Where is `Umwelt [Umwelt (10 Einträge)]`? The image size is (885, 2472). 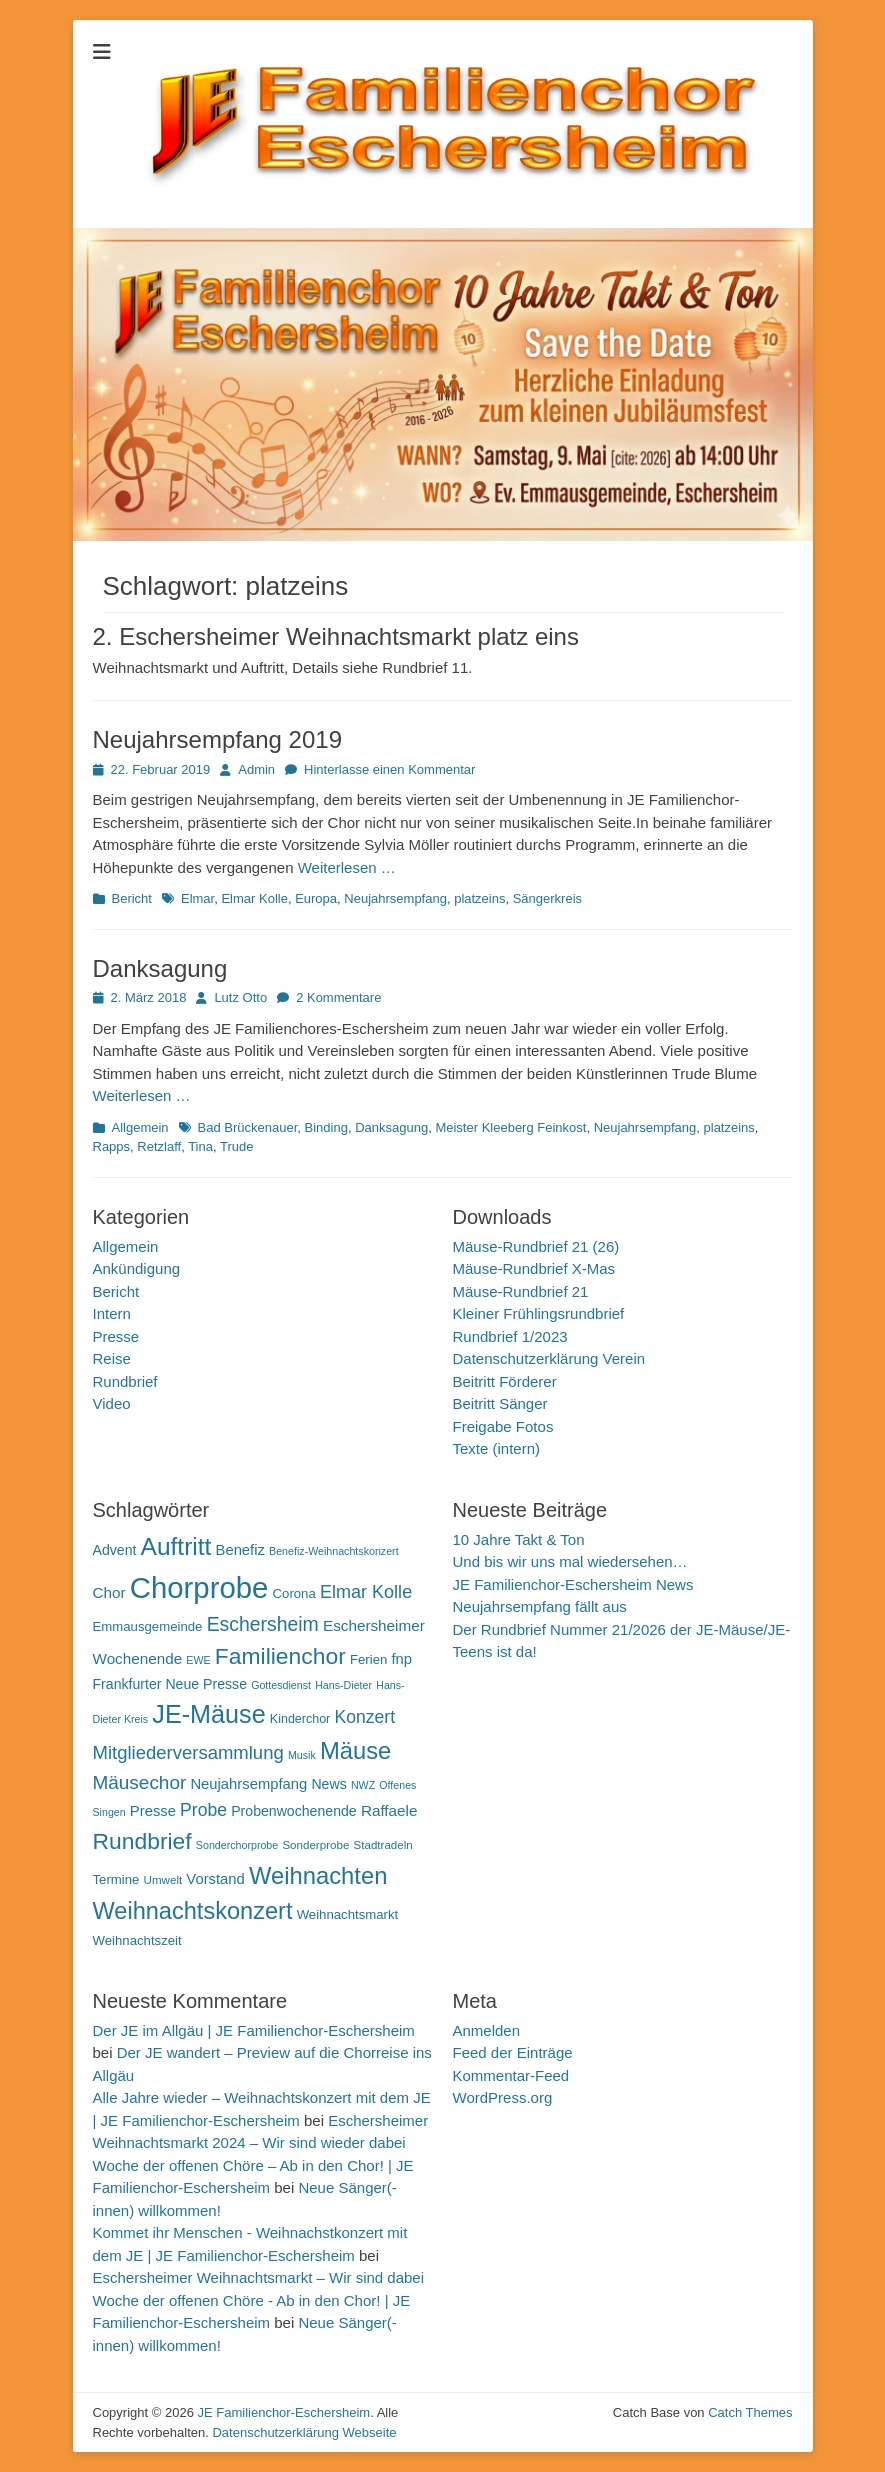
Umwelt [Umwelt (10 Einträge)] is located at coordinates (163, 1880).